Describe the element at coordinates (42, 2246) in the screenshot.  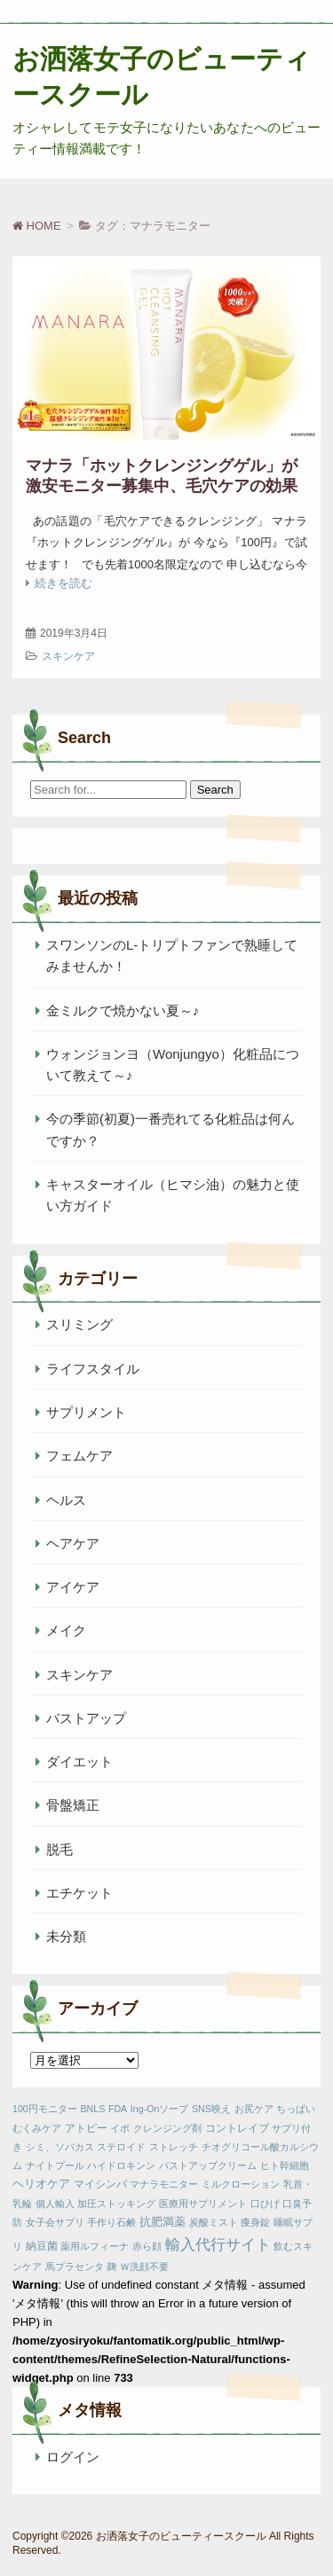
I see `納豆菌 [納豆菌 (2個の項目)]` at that location.